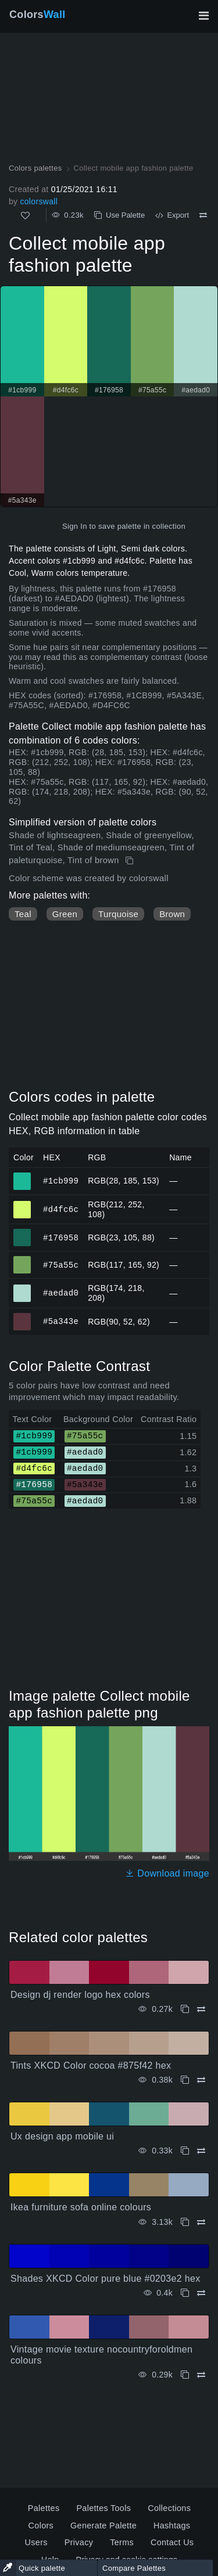  Describe the element at coordinates (64, 914) in the screenshot. I see `Green` at that location.